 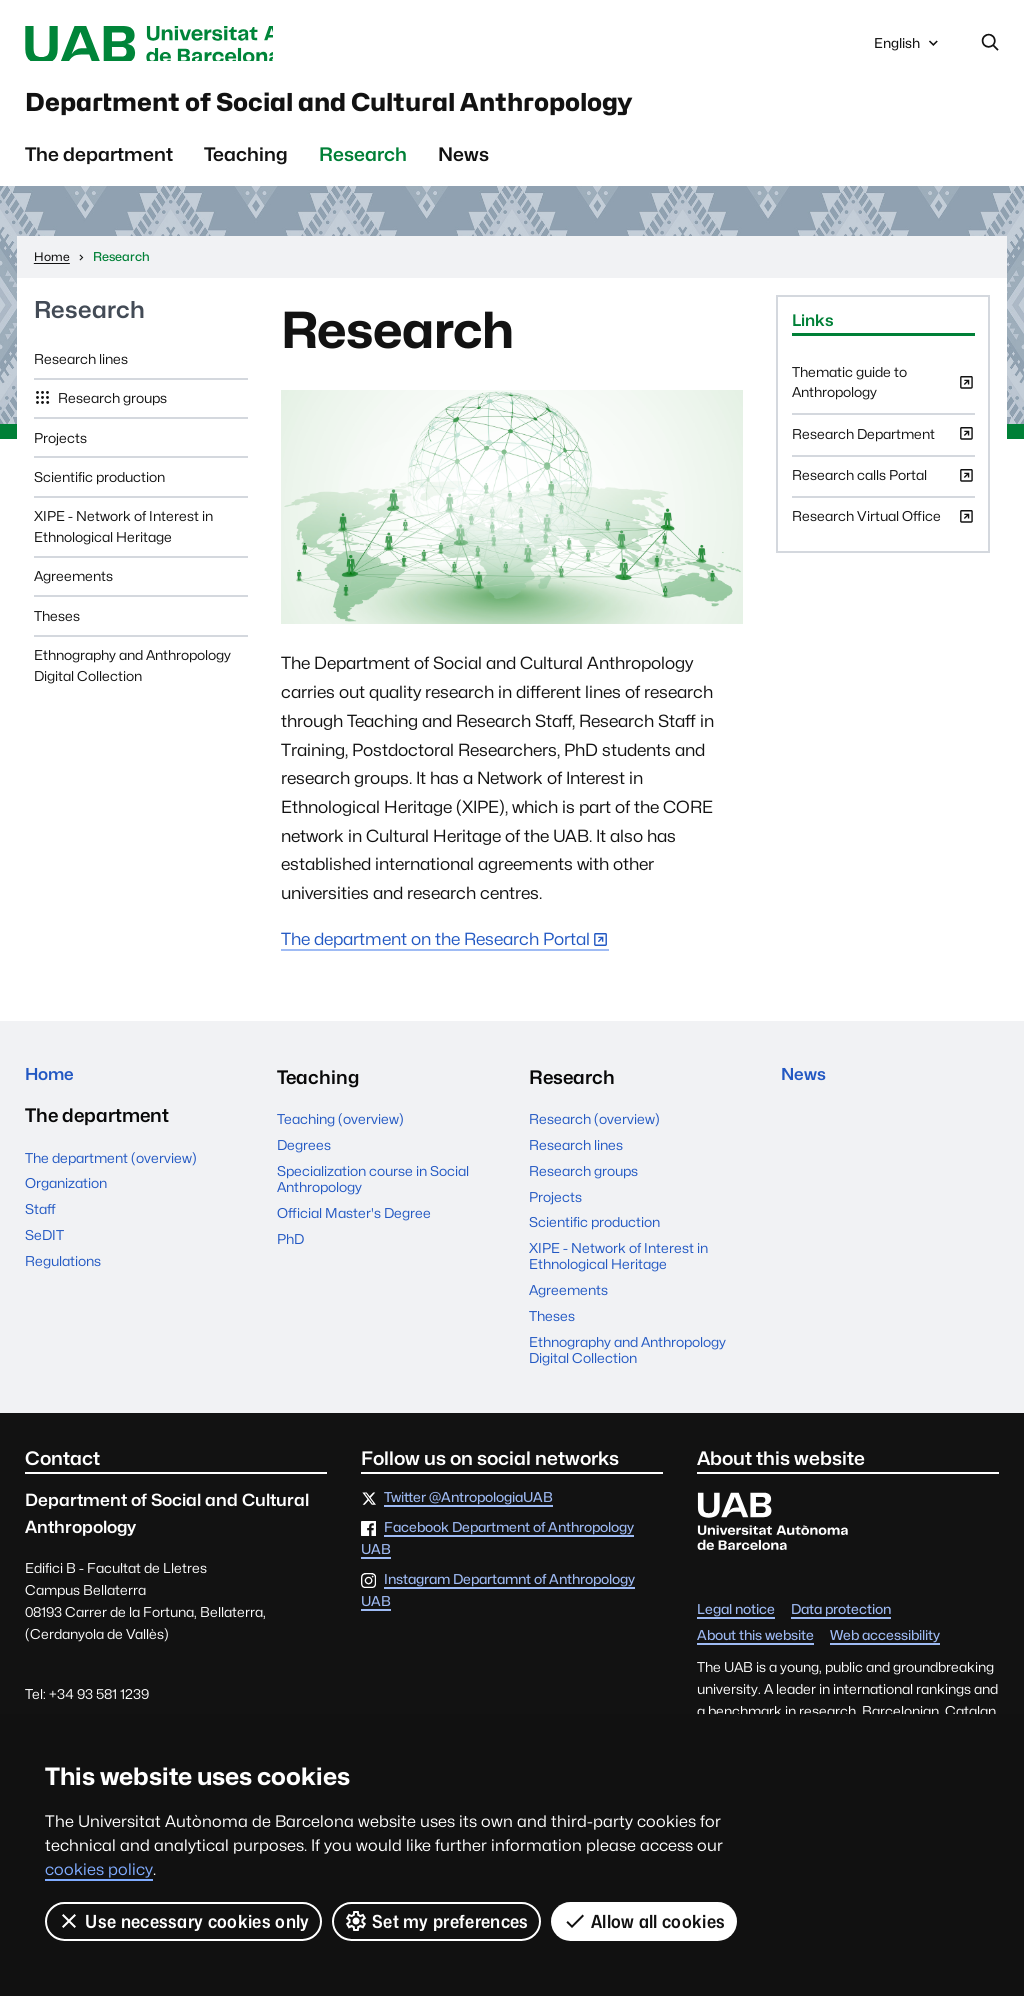 What do you see at coordinates (183, 1921) in the screenshot?
I see `Use necessary cookies only` at bounding box center [183, 1921].